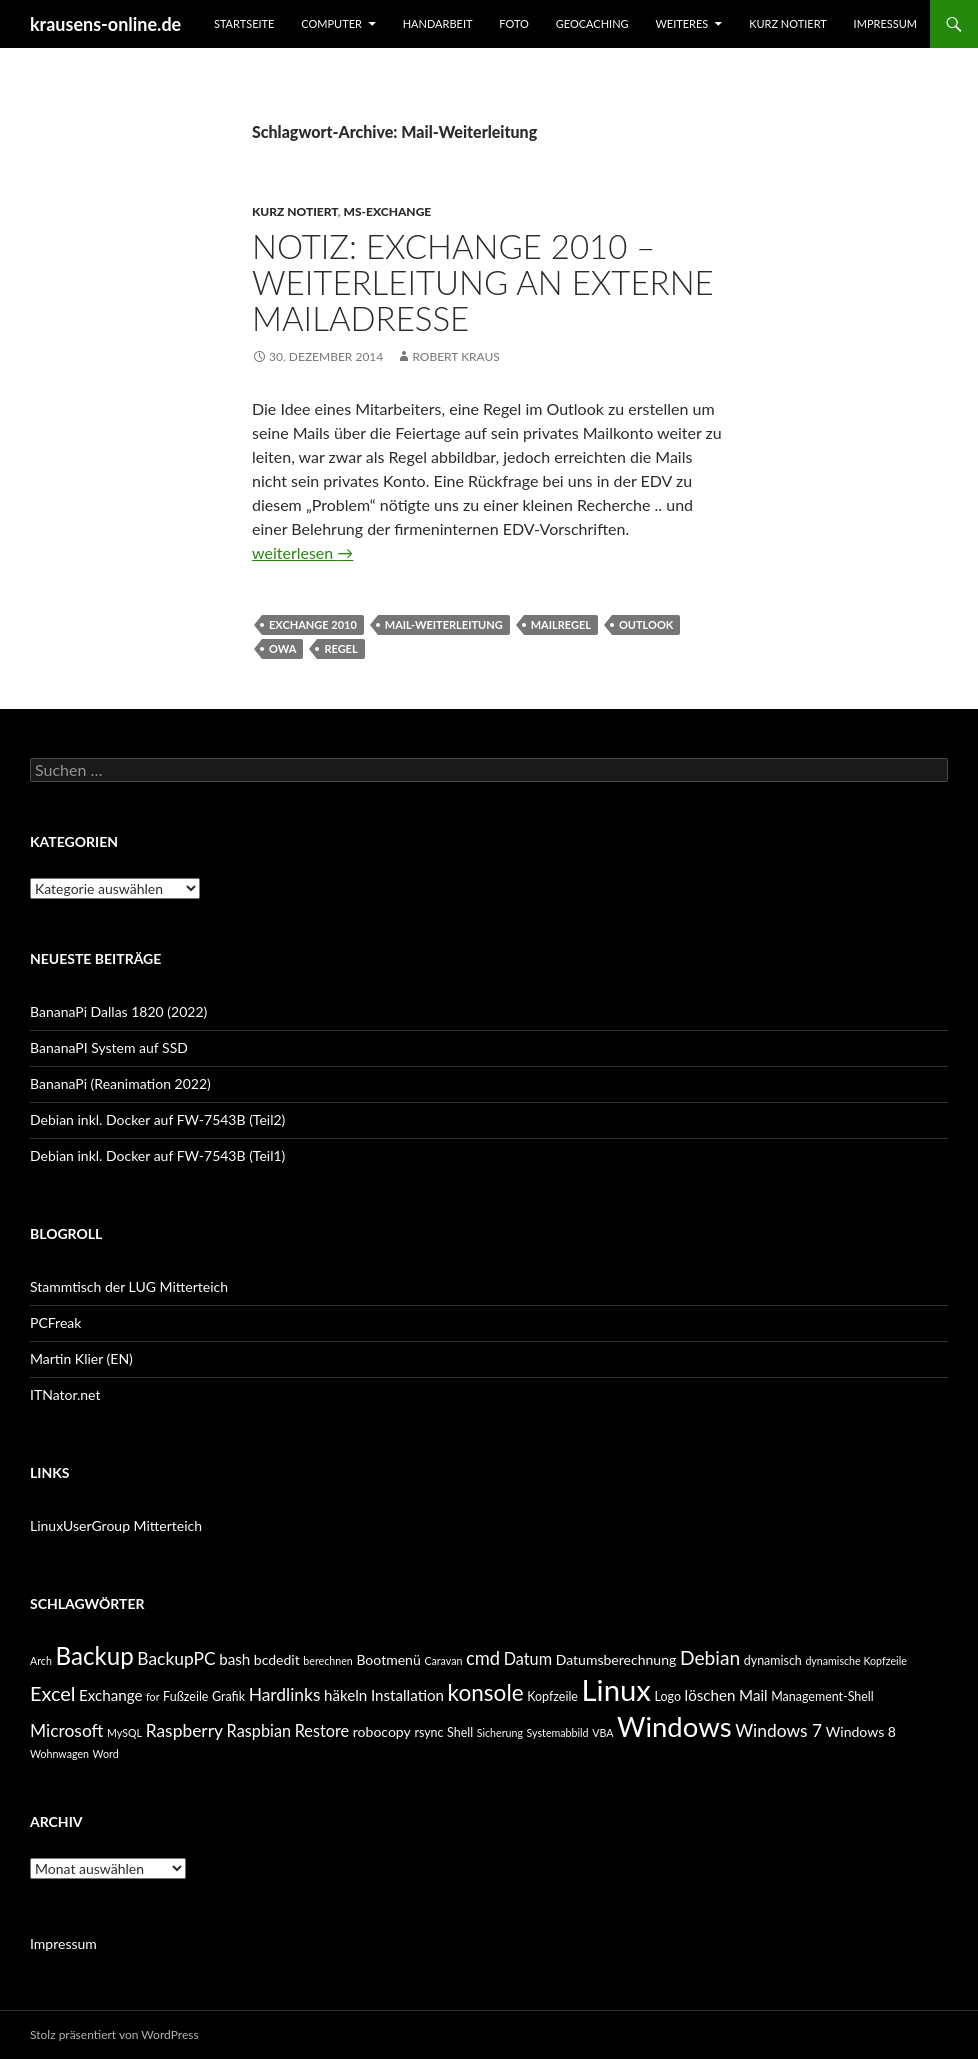 Image resolution: width=978 pixels, height=2059 pixels. What do you see at coordinates (456, 356) in the screenshot?
I see `Robert Kraus` at bounding box center [456, 356].